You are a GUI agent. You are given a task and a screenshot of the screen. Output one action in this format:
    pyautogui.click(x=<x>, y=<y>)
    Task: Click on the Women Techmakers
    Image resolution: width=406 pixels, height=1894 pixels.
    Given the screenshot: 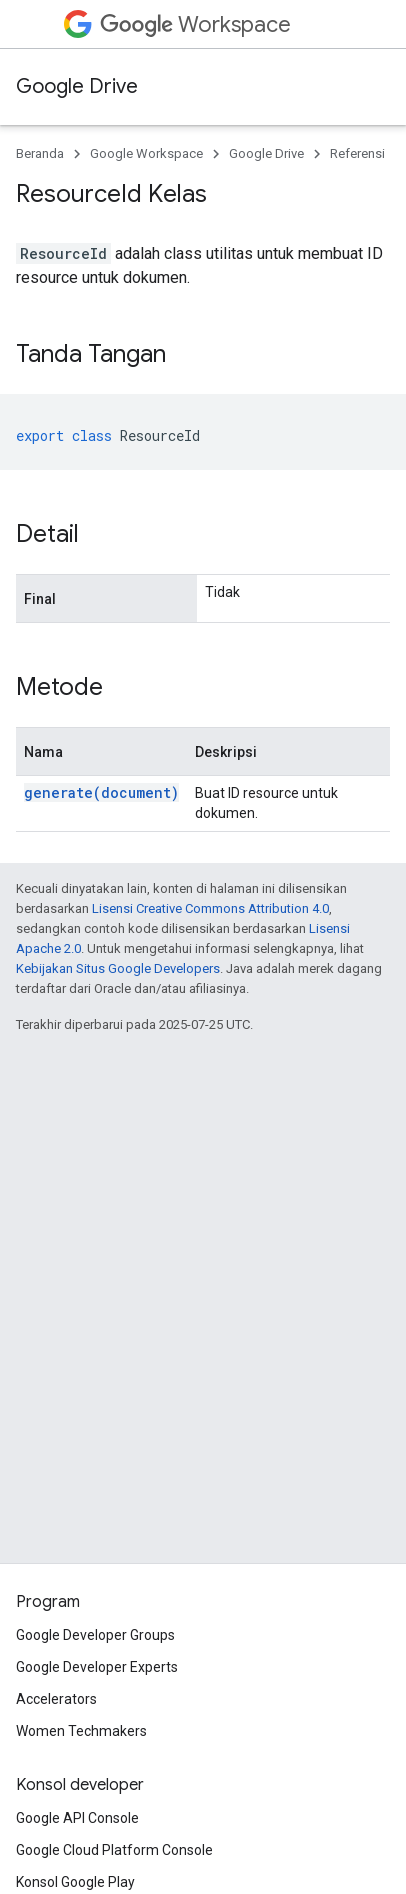 What is the action you would take?
    pyautogui.click(x=81, y=1731)
    